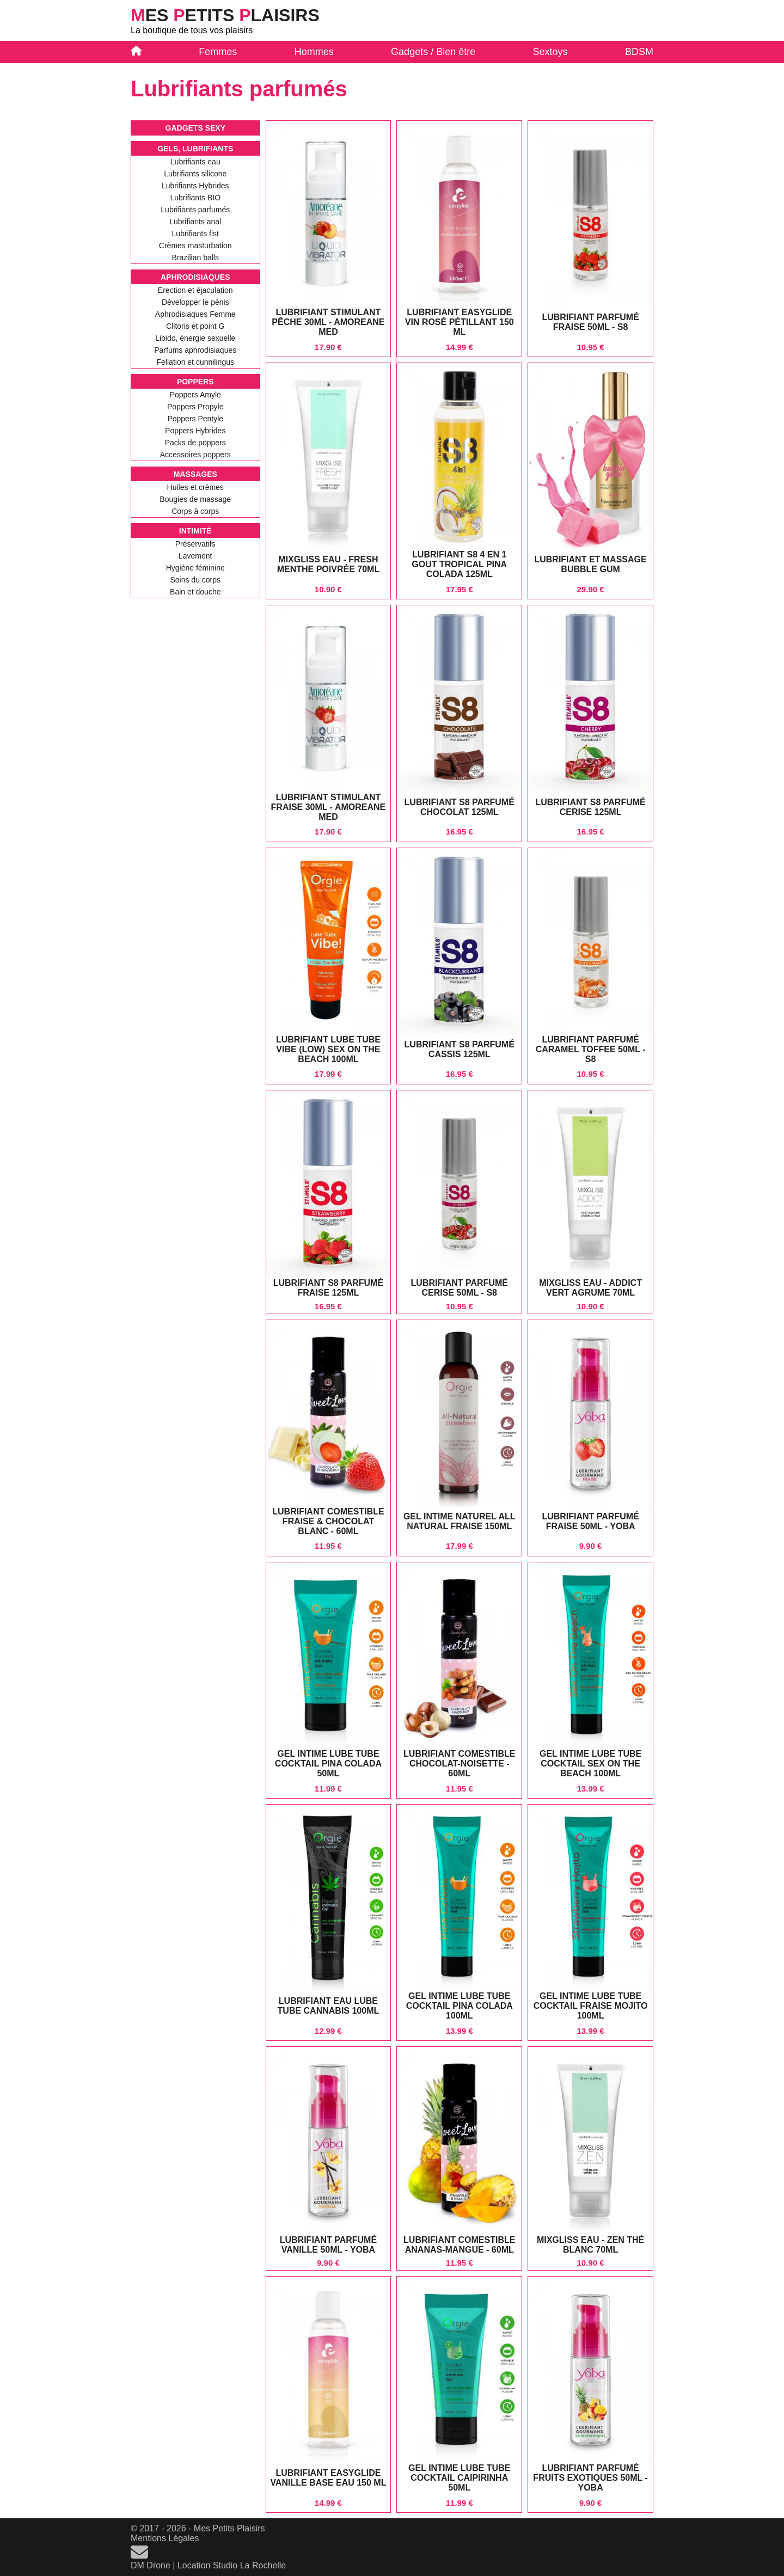 This screenshot has width=784, height=2576. What do you see at coordinates (195, 302) in the screenshot?
I see `Développer le pénis` at bounding box center [195, 302].